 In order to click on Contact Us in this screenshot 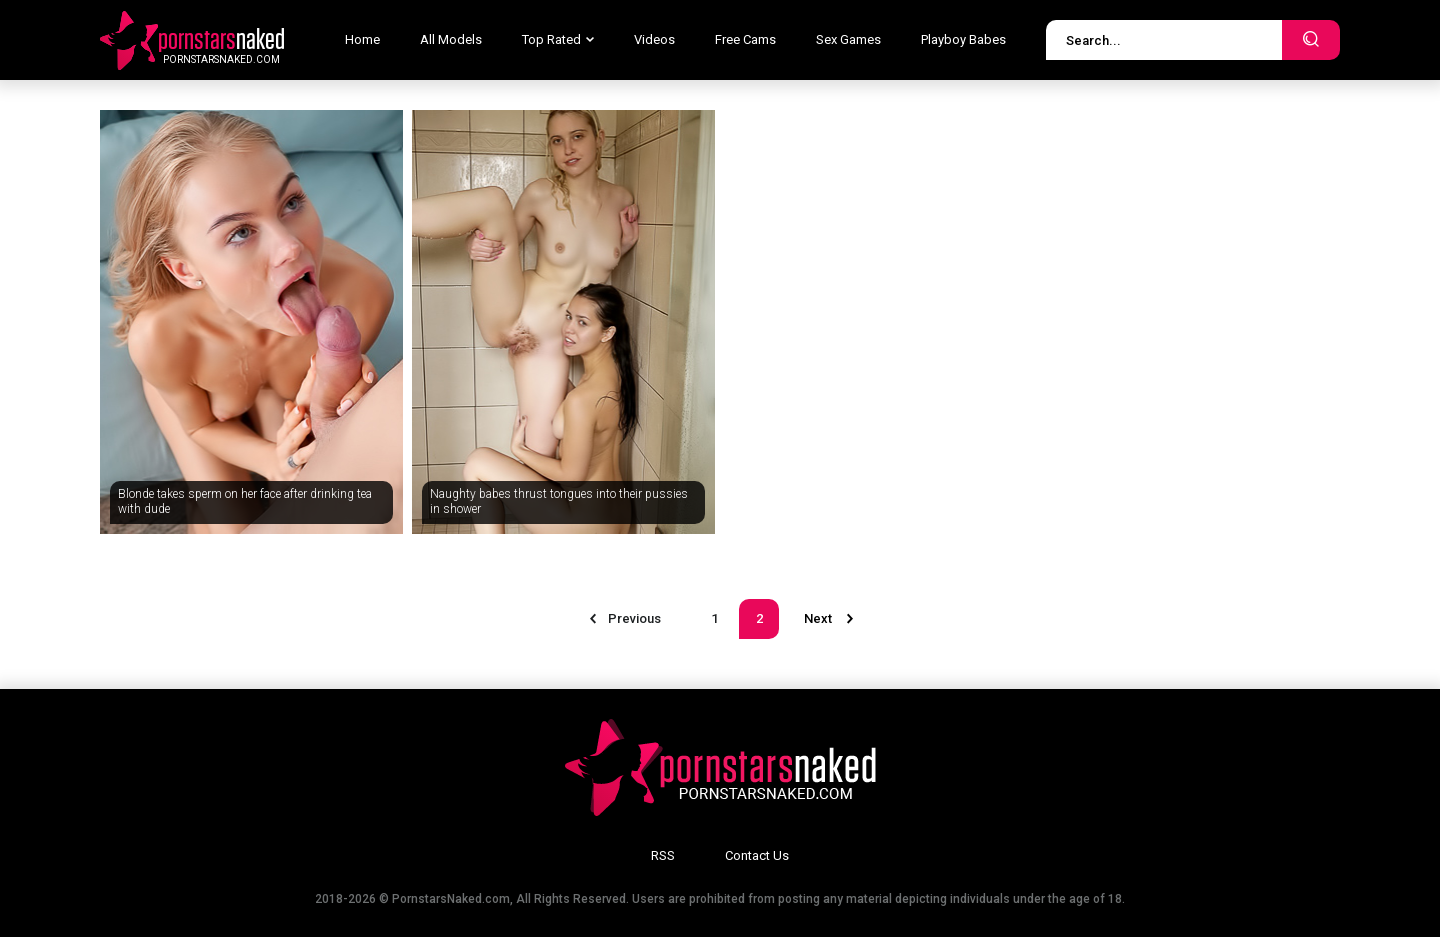, I will do `click(757, 855)`.